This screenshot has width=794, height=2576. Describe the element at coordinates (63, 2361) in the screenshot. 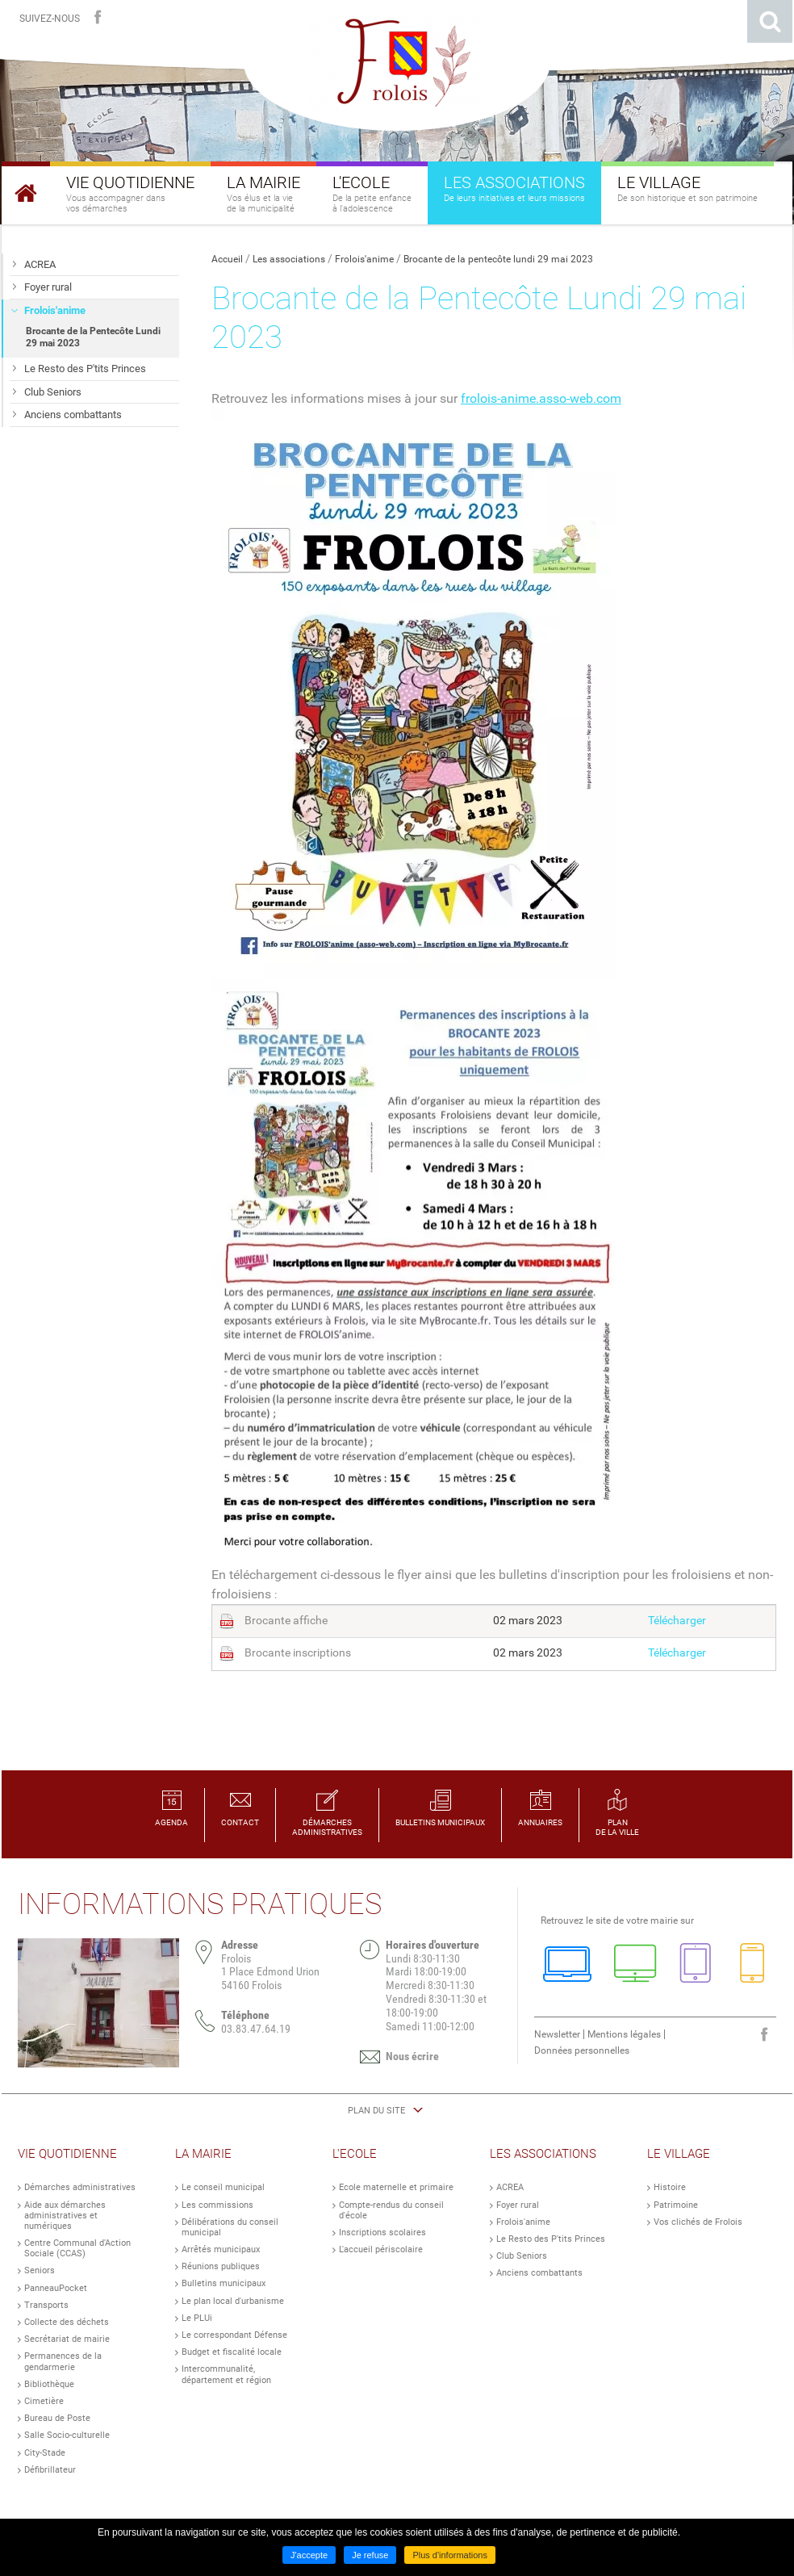

I see `Permanences de la gendarmerie` at that location.